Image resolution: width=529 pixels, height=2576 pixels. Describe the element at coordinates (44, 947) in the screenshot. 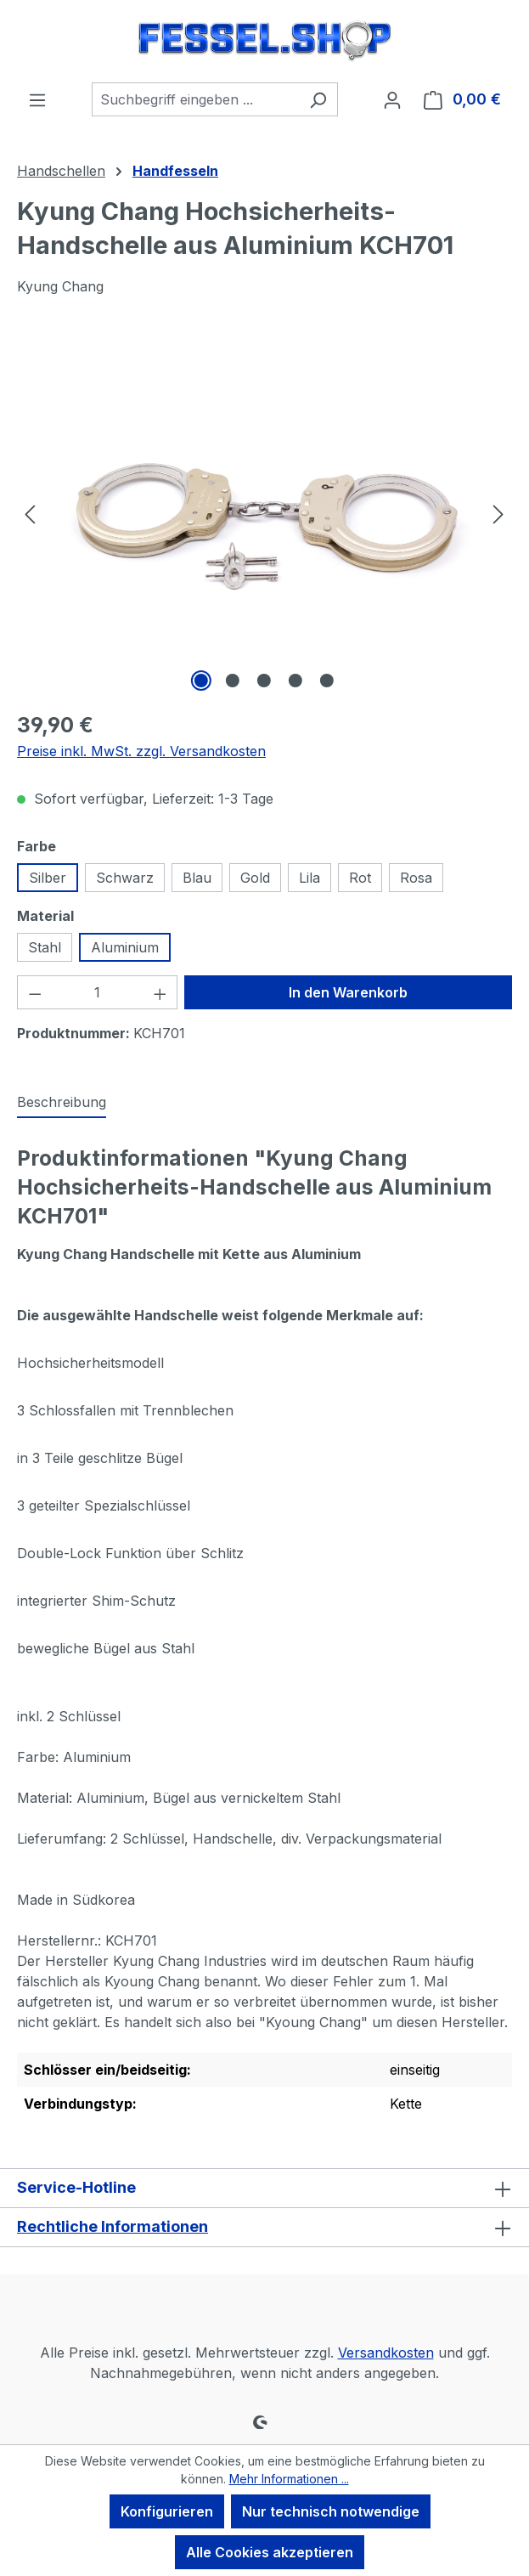

I see `Stahl` at that location.